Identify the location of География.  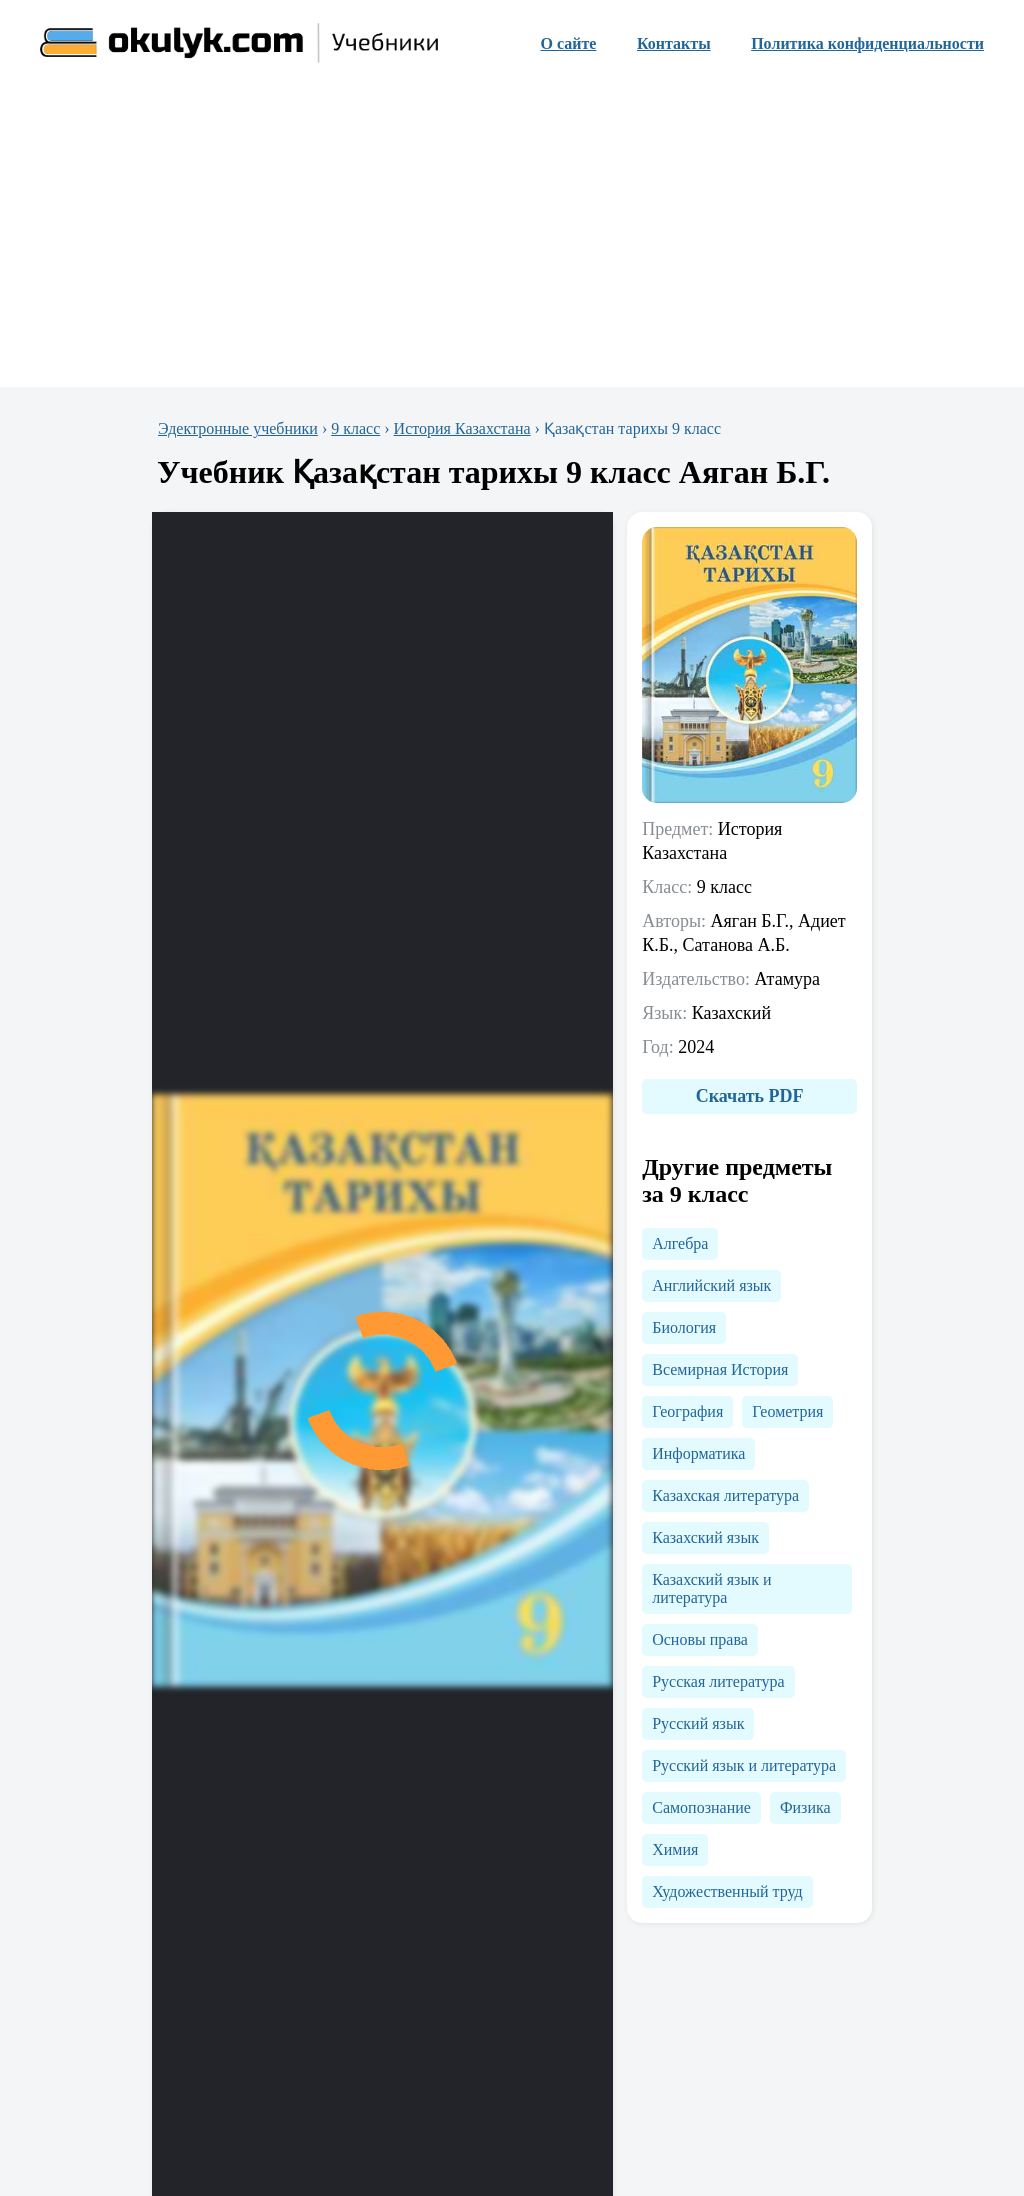
(687, 1411).